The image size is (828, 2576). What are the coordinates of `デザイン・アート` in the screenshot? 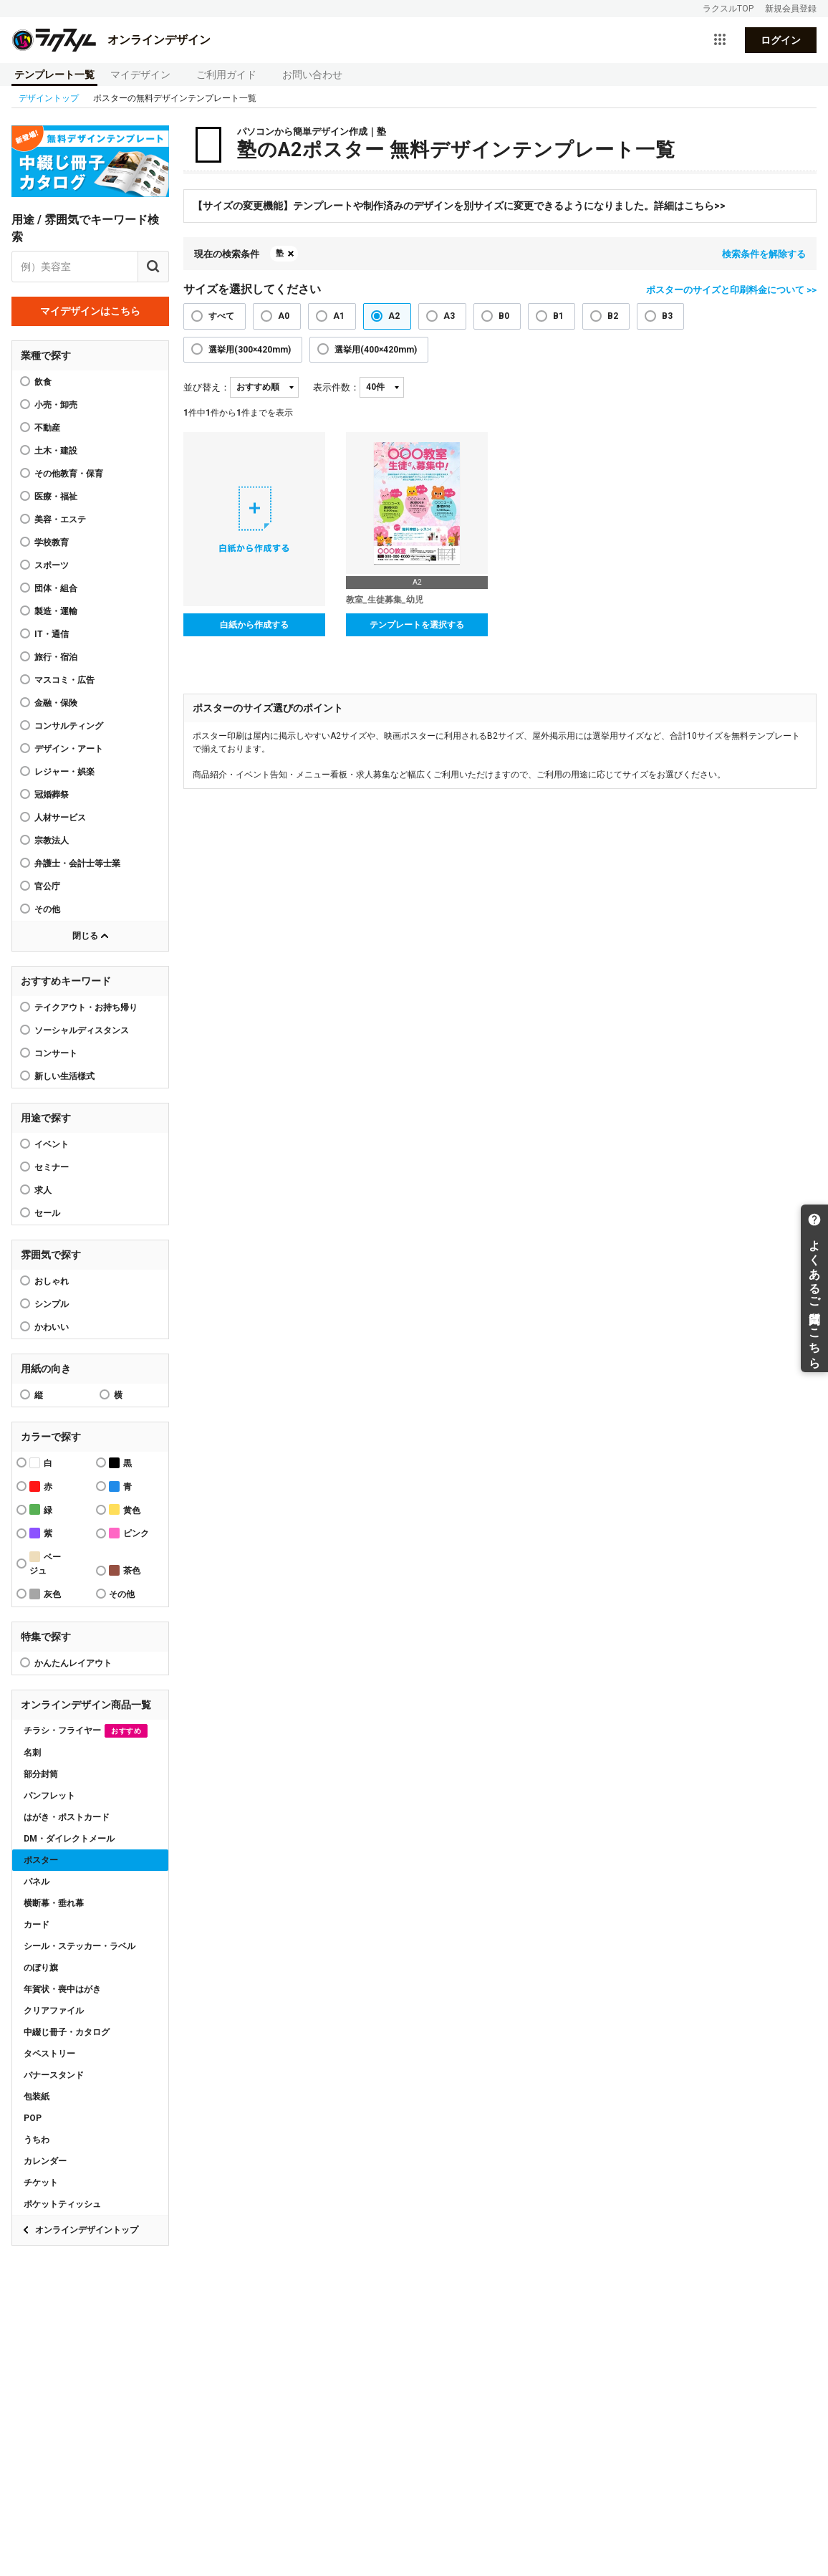 It's located at (68, 749).